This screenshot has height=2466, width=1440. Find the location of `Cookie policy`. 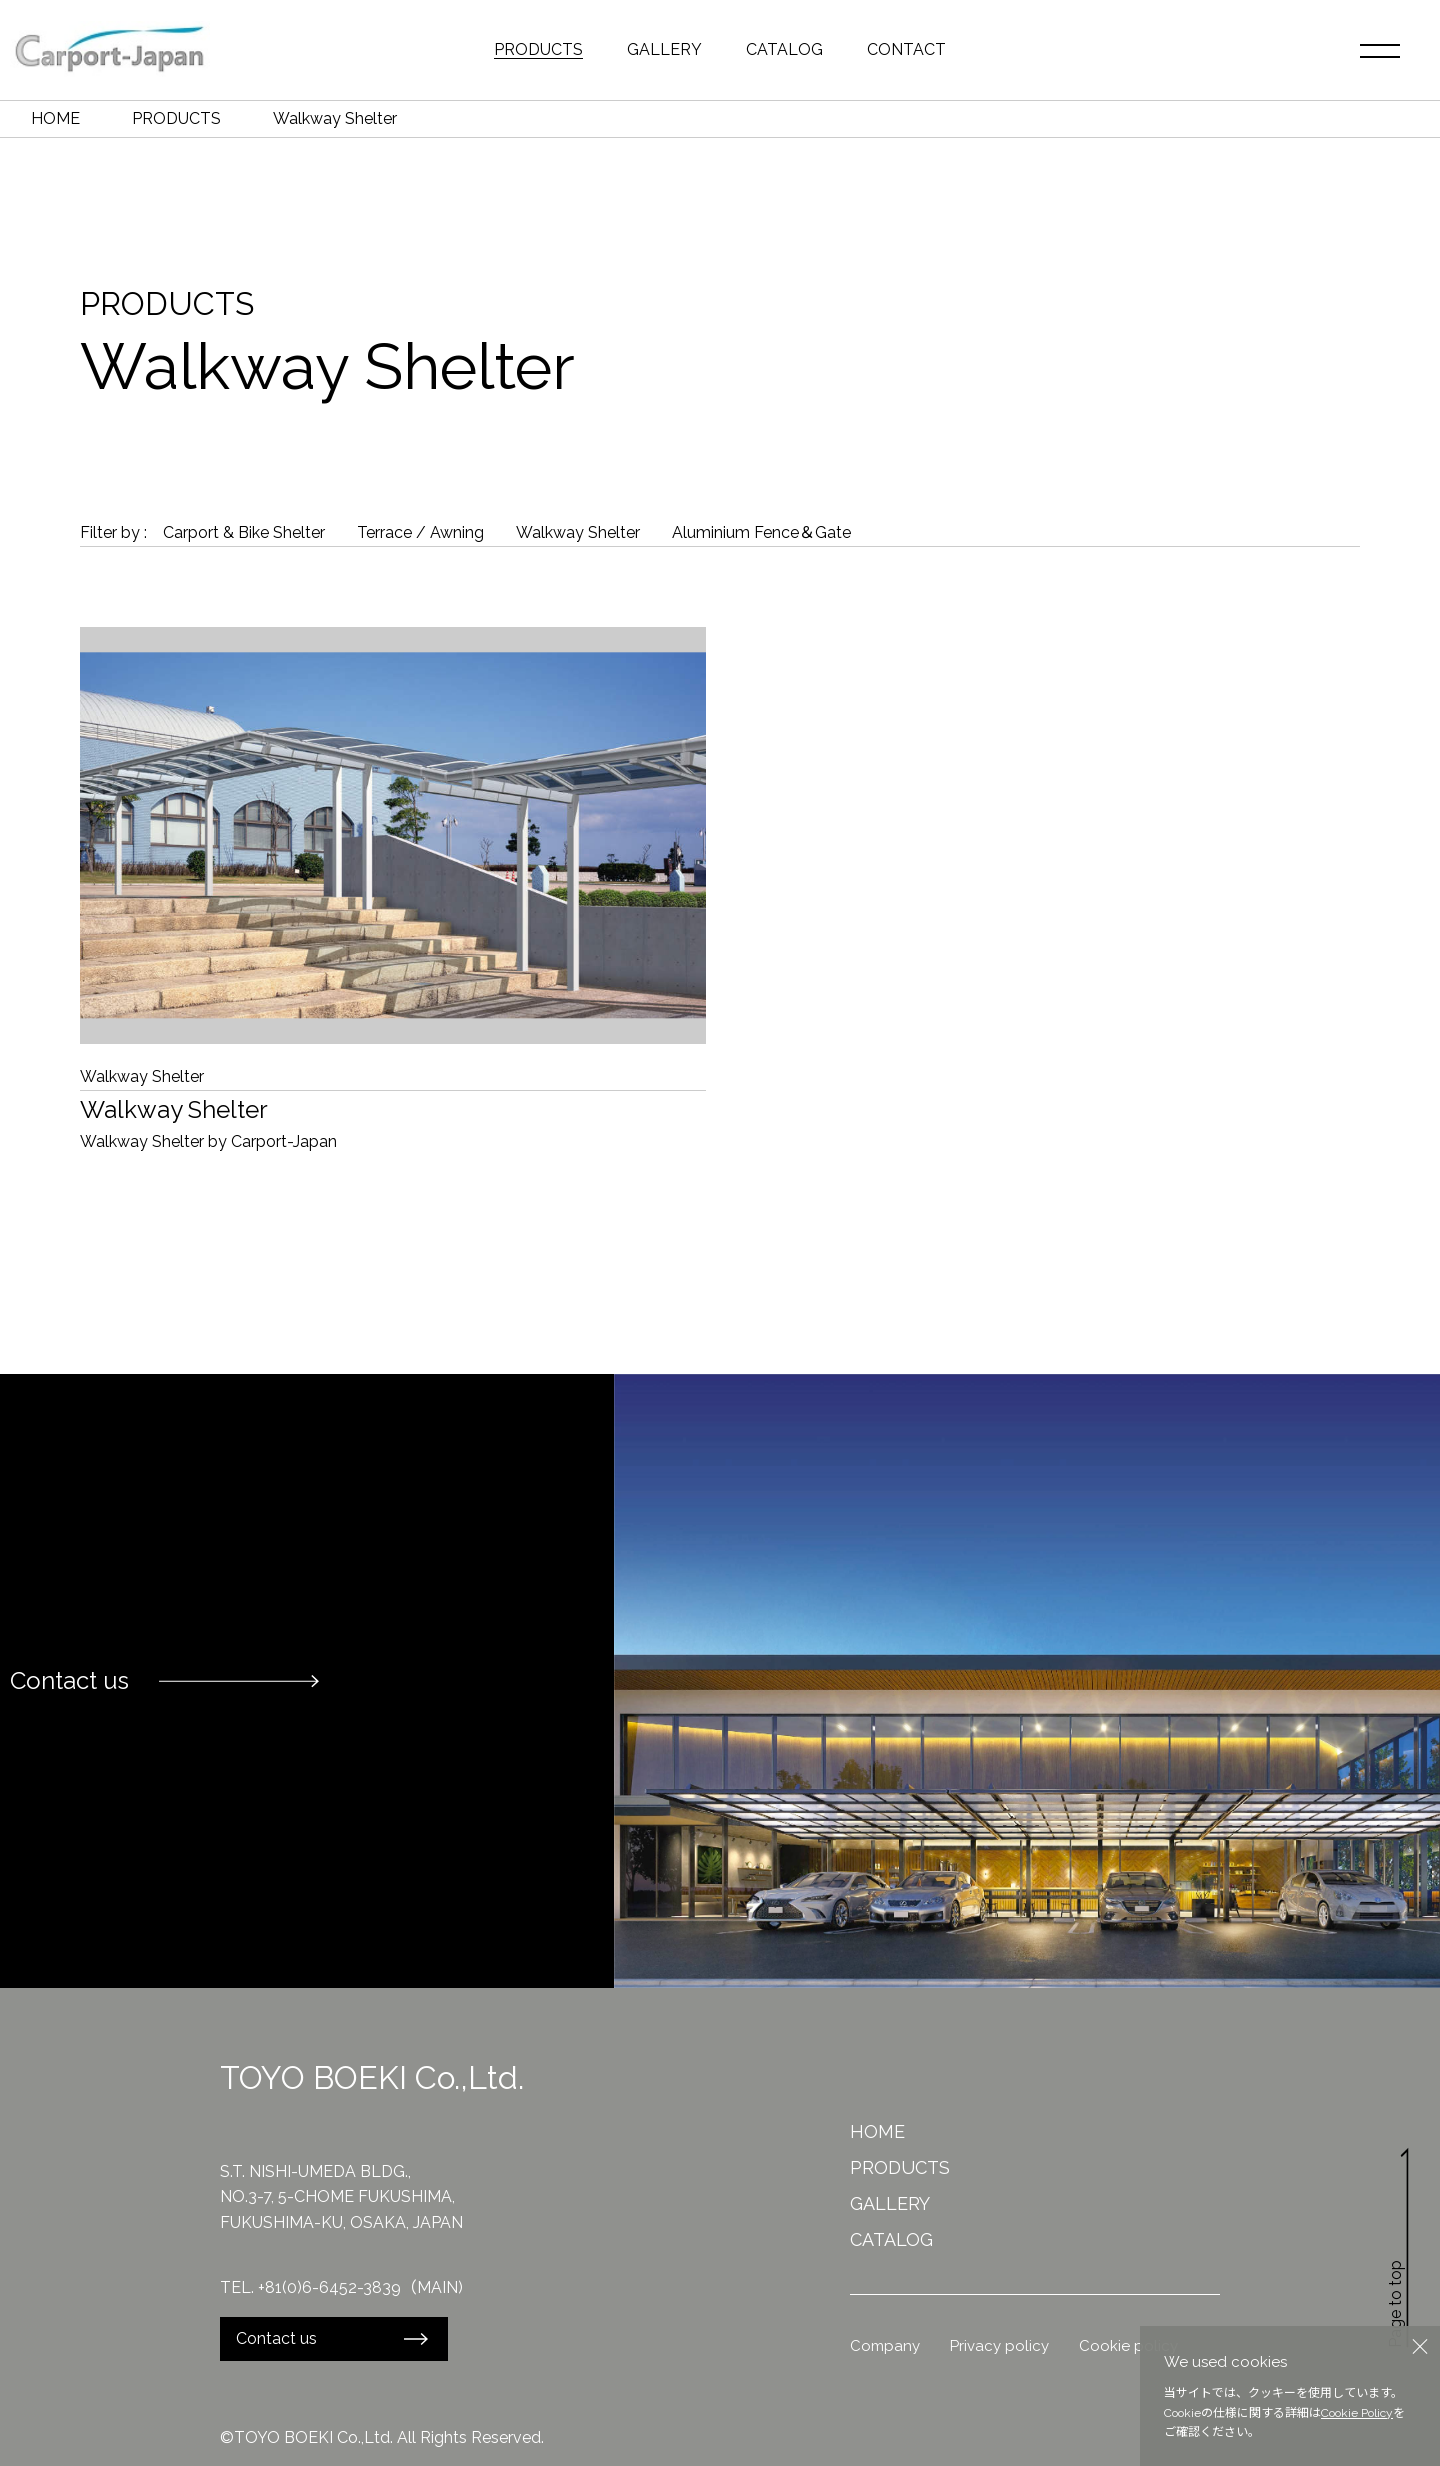

Cookie policy is located at coordinates (1128, 2346).